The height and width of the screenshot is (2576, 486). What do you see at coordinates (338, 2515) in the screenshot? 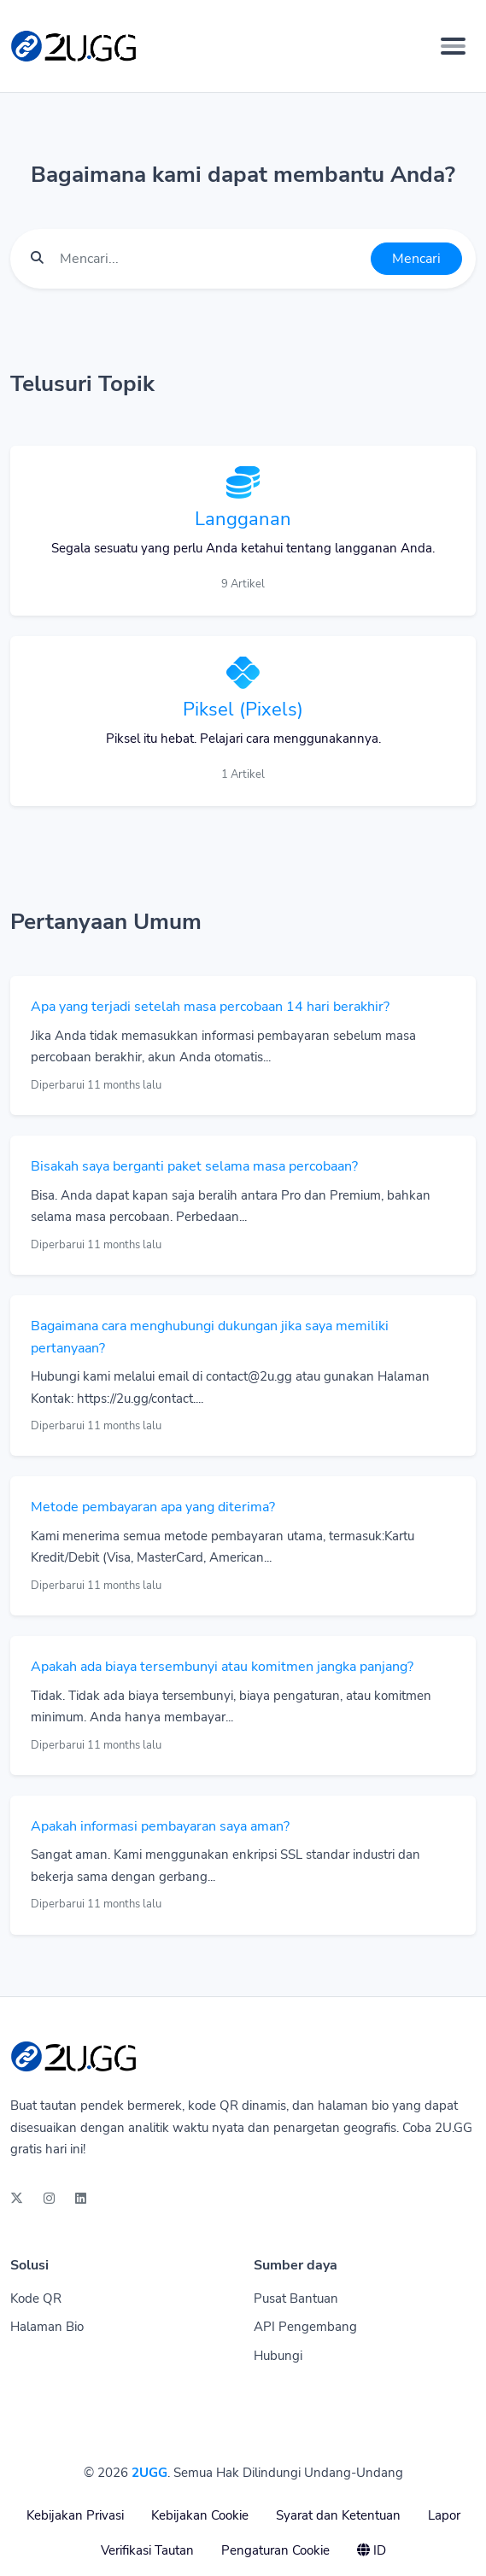
I see `Syarat dan Ketentuan` at bounding box center [338, 2515].